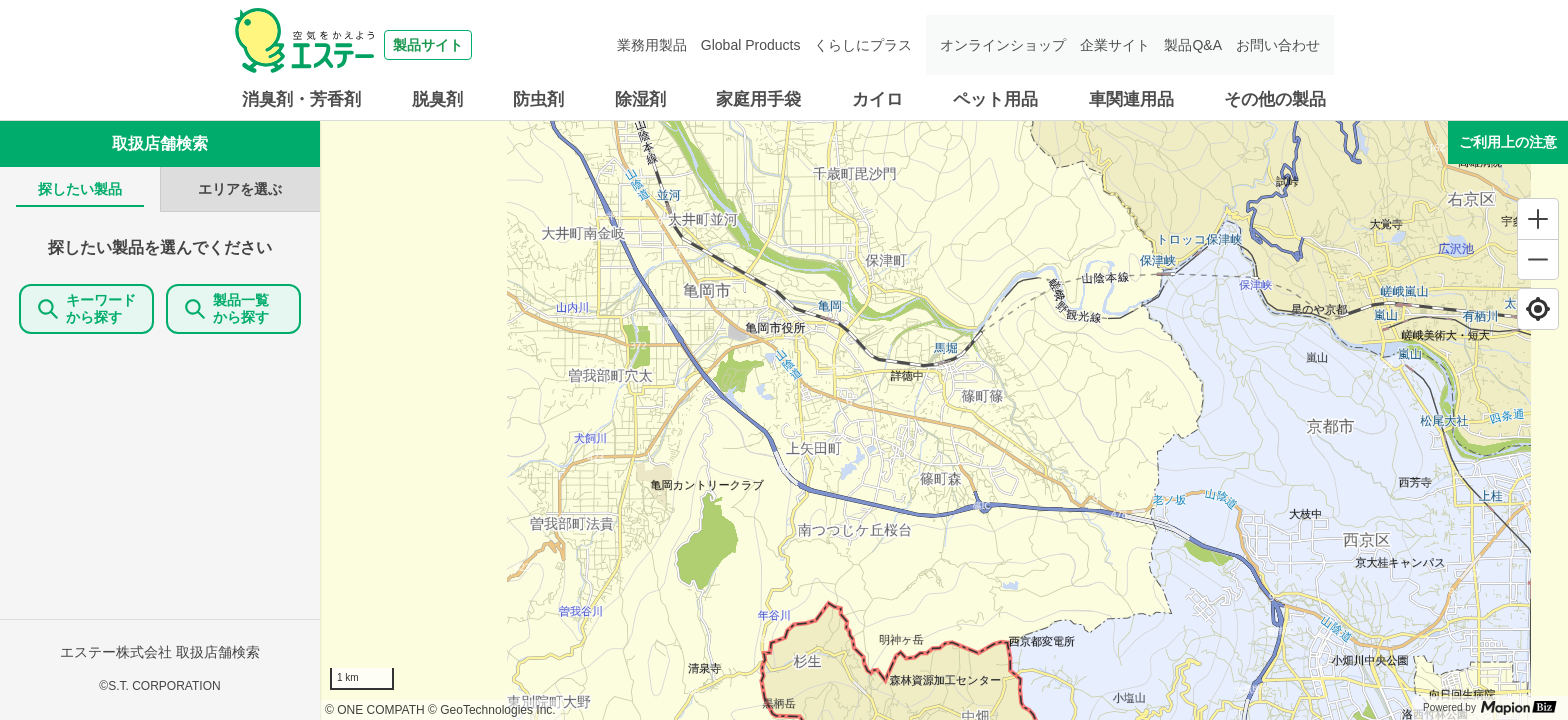 Image resolution: width=1568 pixels, height=720 pixels. I want to click on 家庭用手袋, so click(758, 99).